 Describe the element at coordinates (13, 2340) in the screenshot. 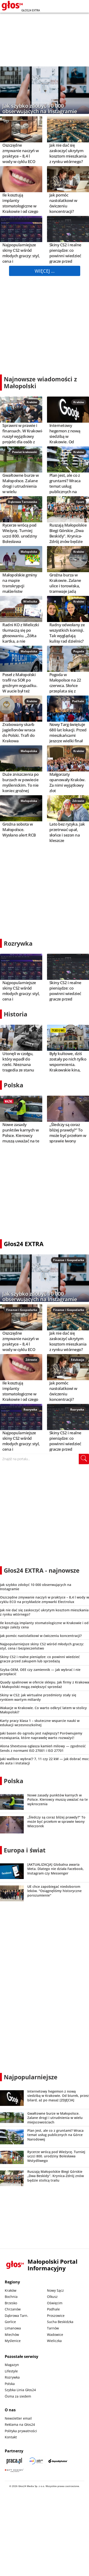

I see `Myślenice` at that location.